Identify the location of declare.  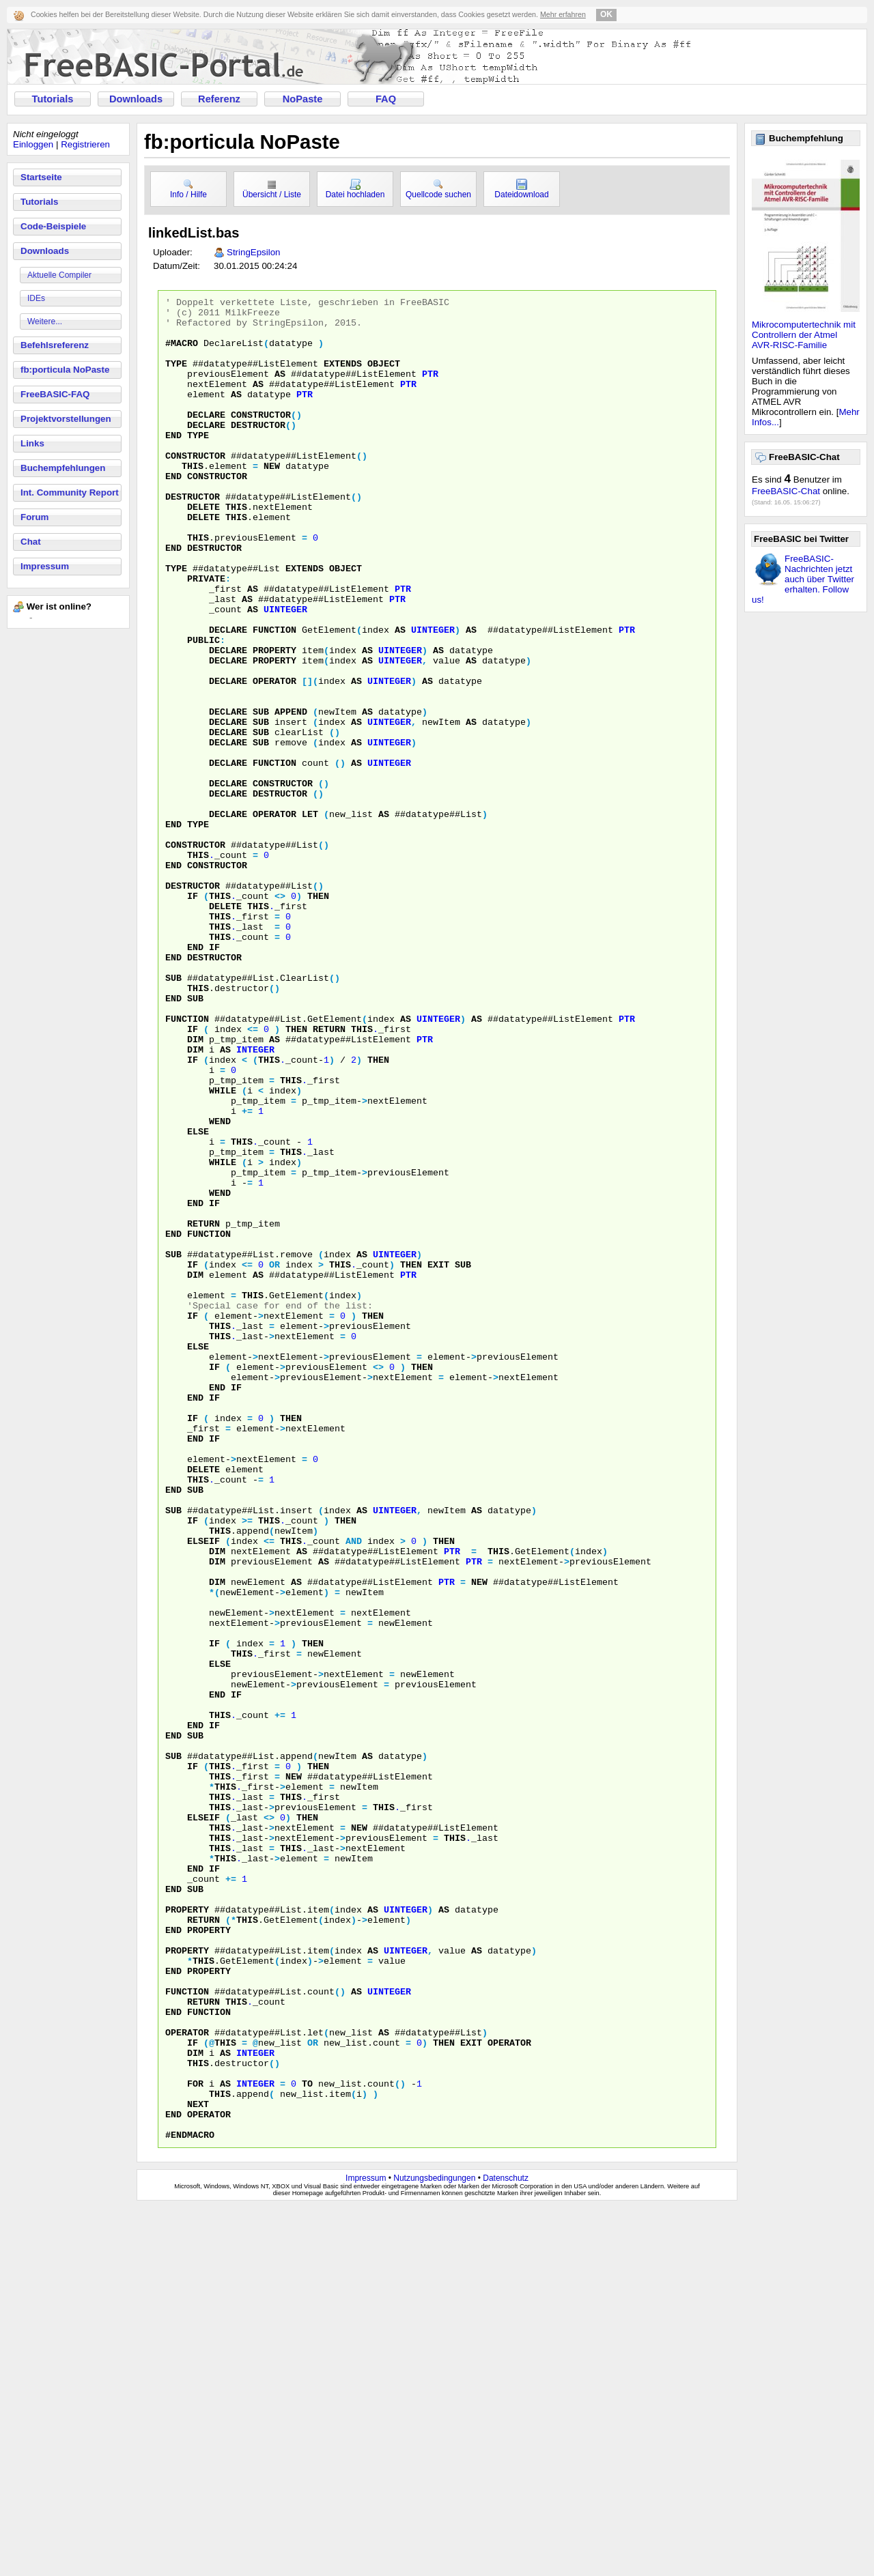
(206, 439).